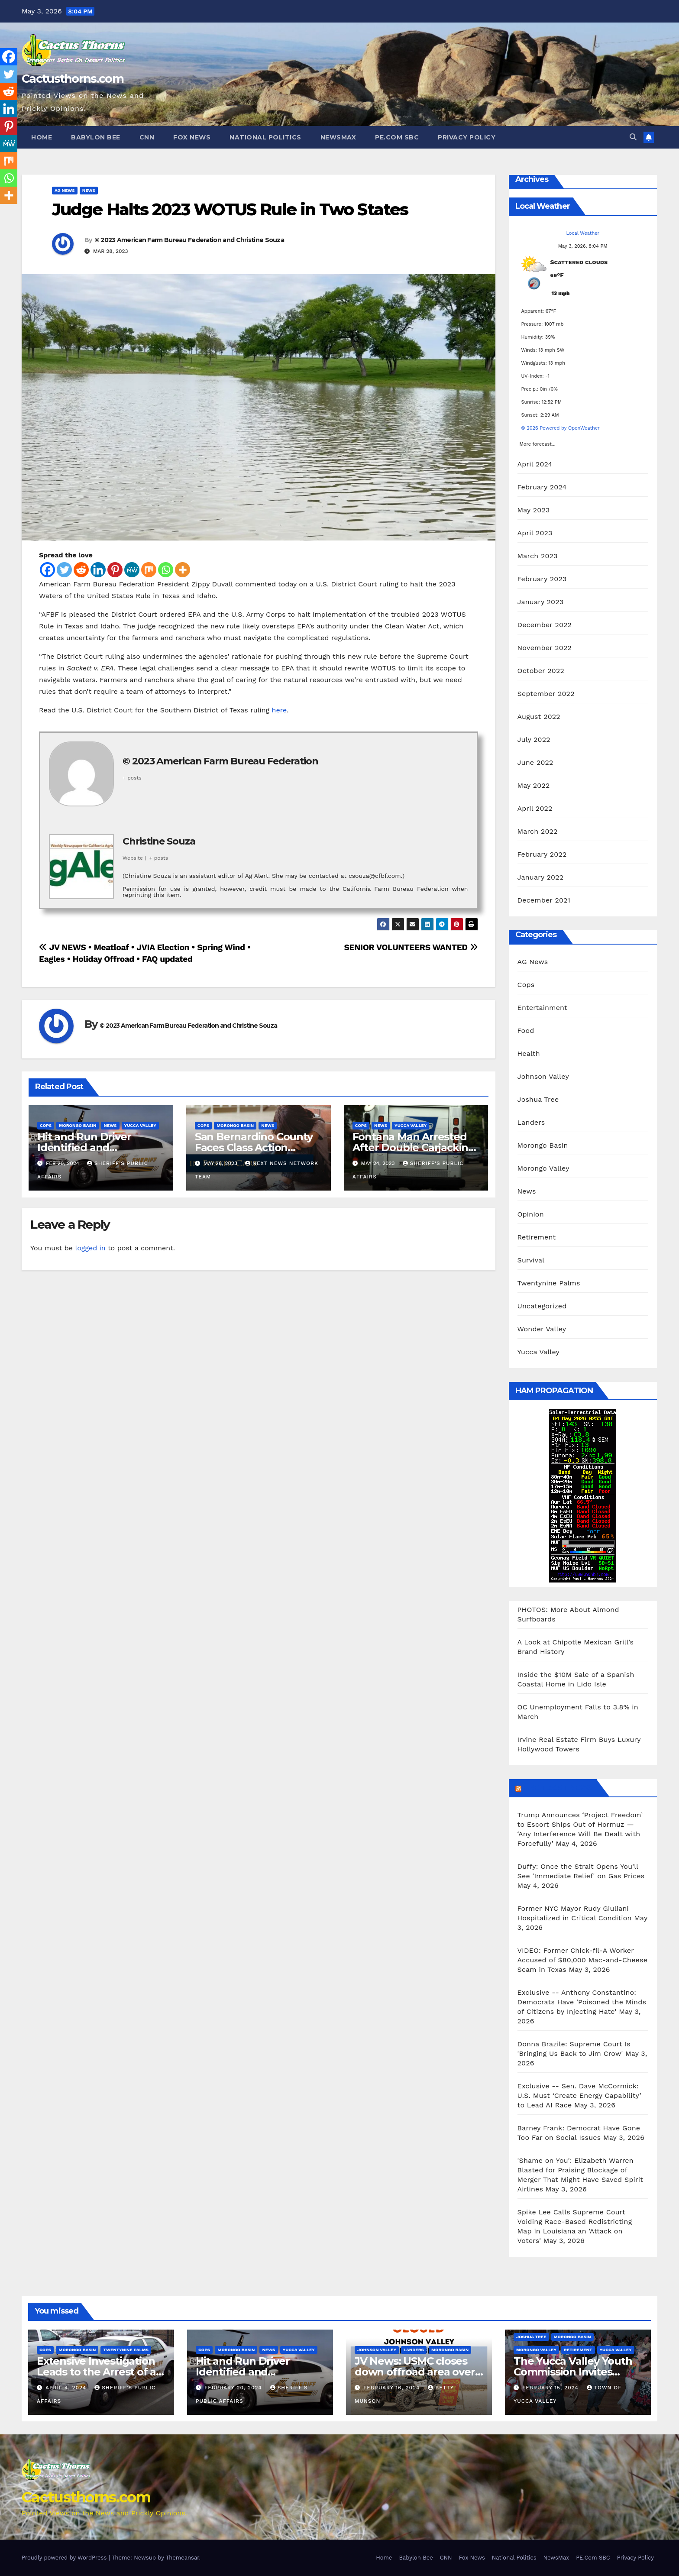 The height and width of the screenshot is (2576, 679). What do you see at coordinates (535, 464) in the screenshot?
I see `April 2024` at bounding box center [535, 464].